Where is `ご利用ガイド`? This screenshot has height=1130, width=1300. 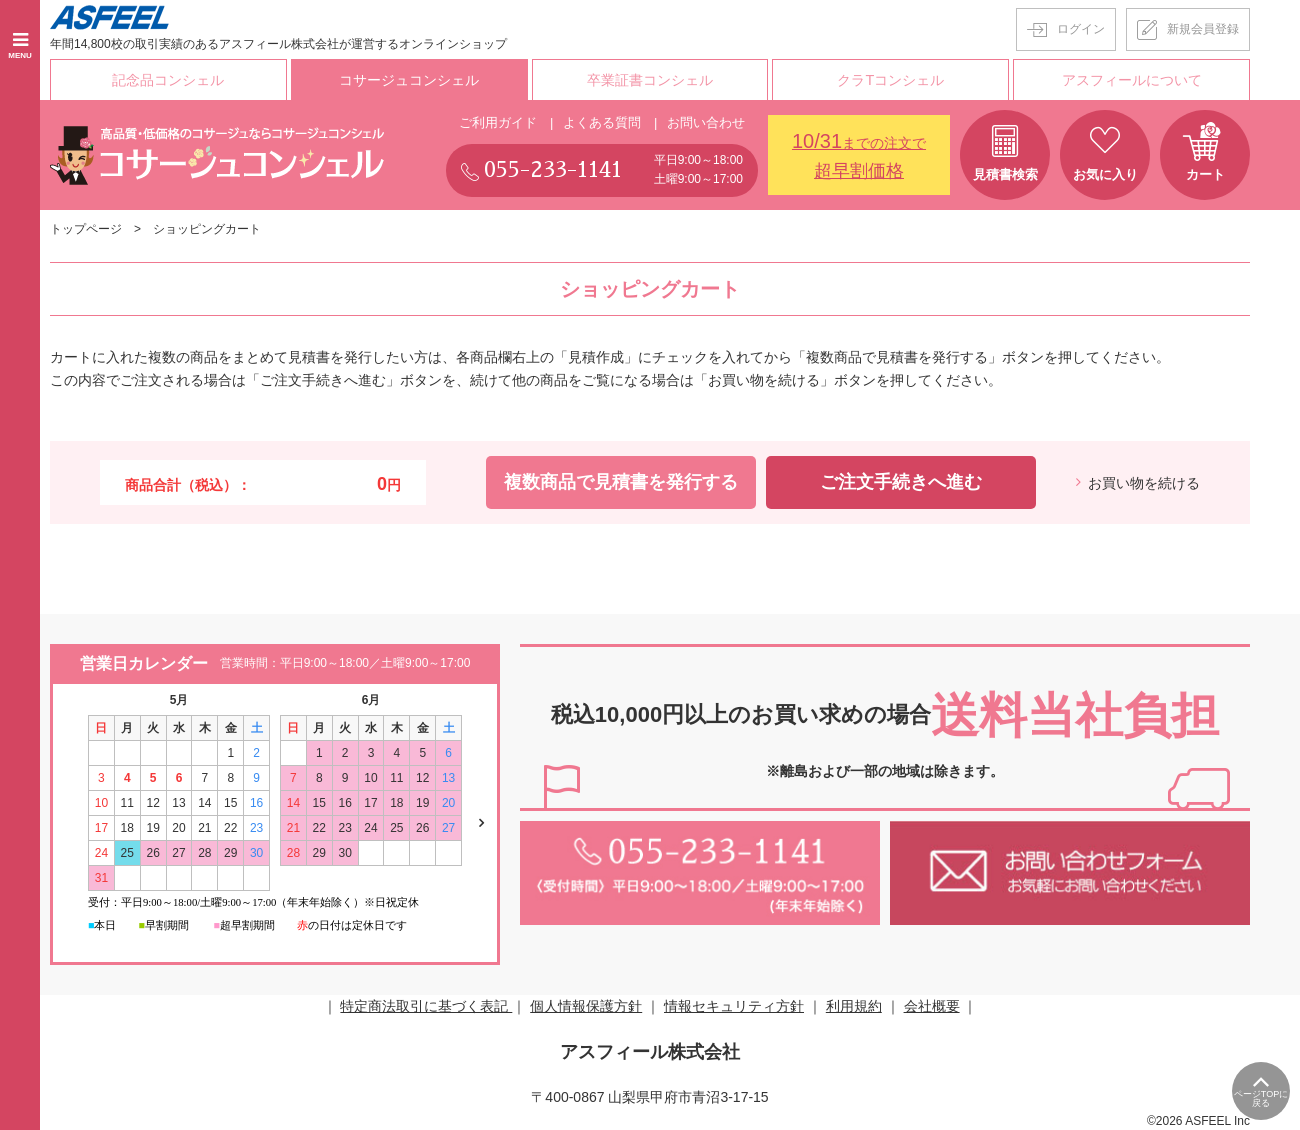
ご利用ガイド is located at coordinates (498, 121).